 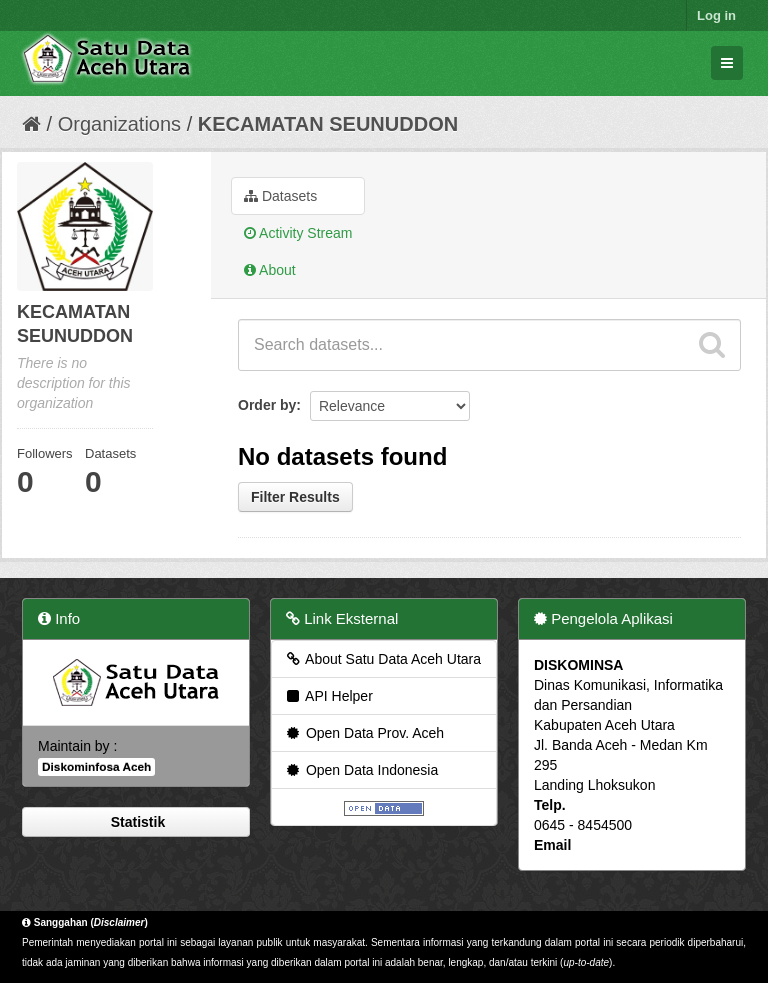 I want to click on Open Data Prov. Aceh, so click(x=364, y=733).